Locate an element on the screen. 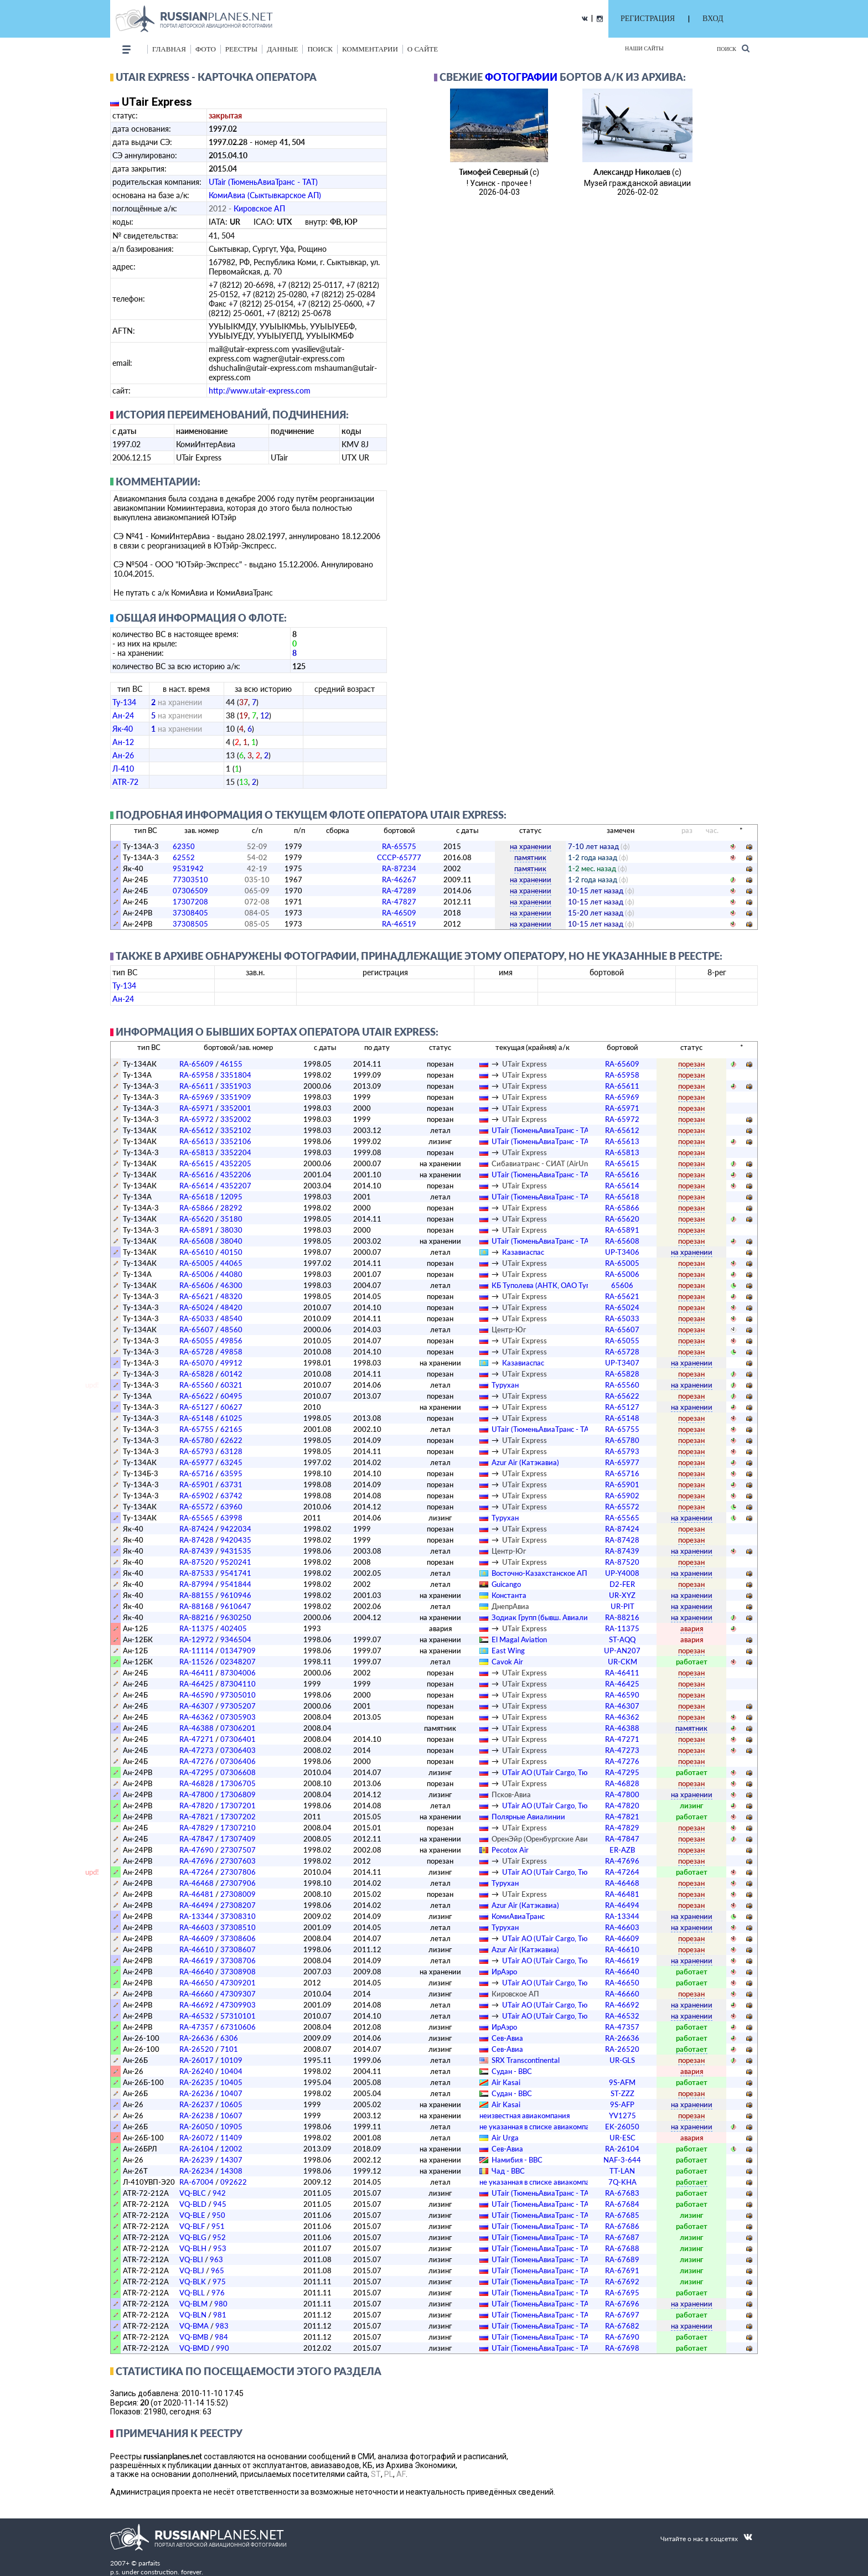  RA-87439 is located at coordinates (196, 1550).